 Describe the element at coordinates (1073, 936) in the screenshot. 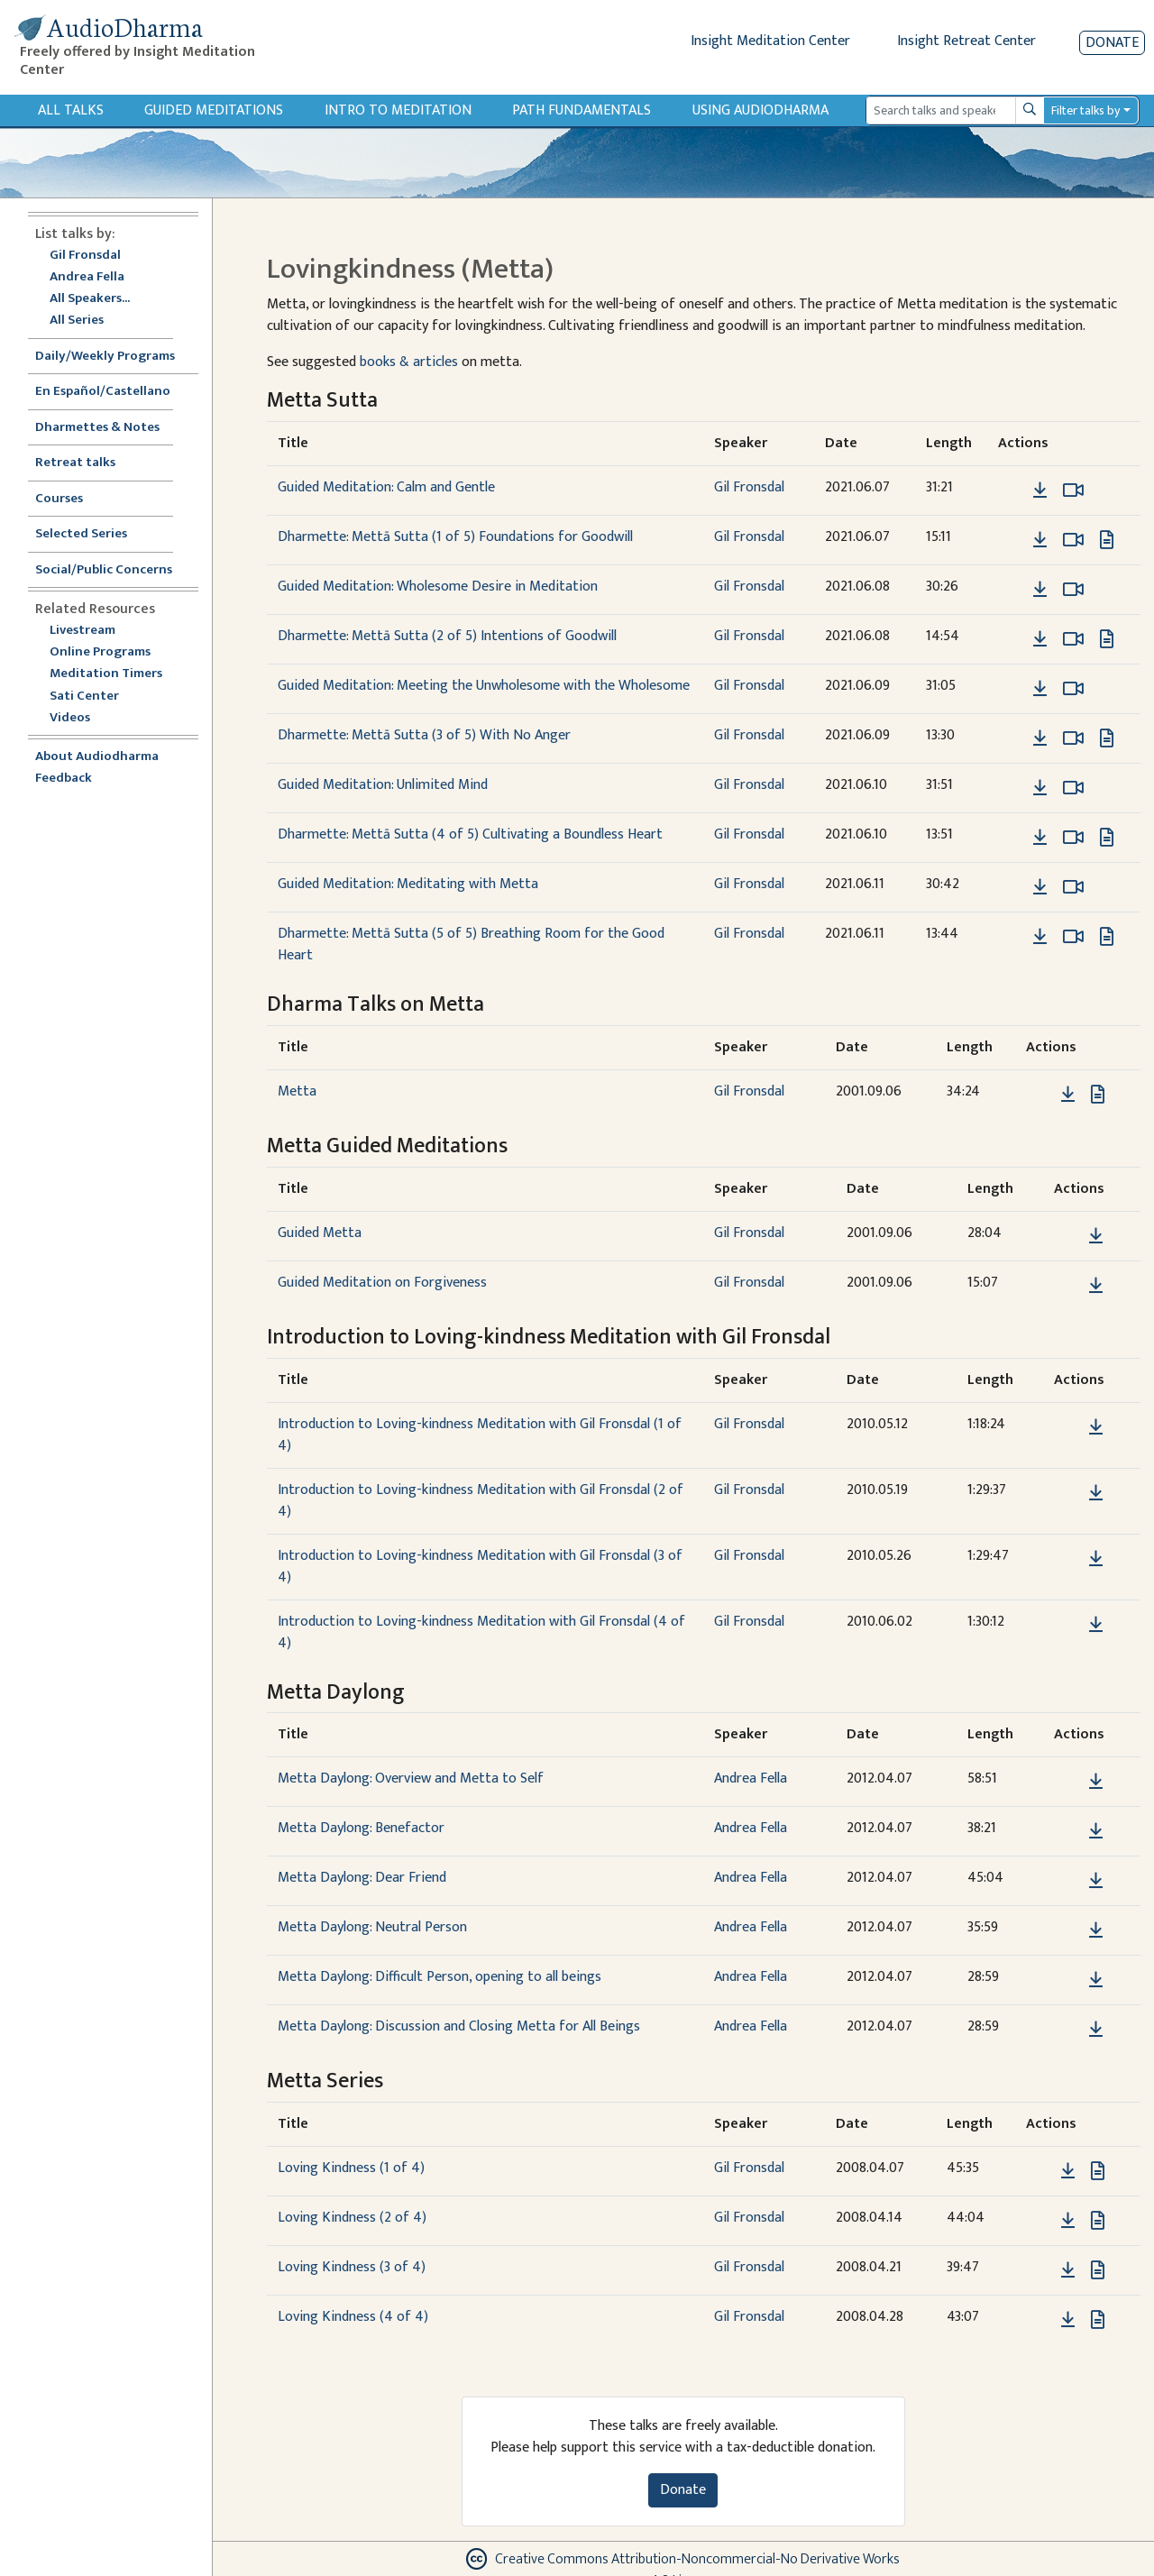

I see `[Watch Dharmette: Mettā Sutta (5 of 5) Breathing Room for the Good Heart in modal]` at that location.